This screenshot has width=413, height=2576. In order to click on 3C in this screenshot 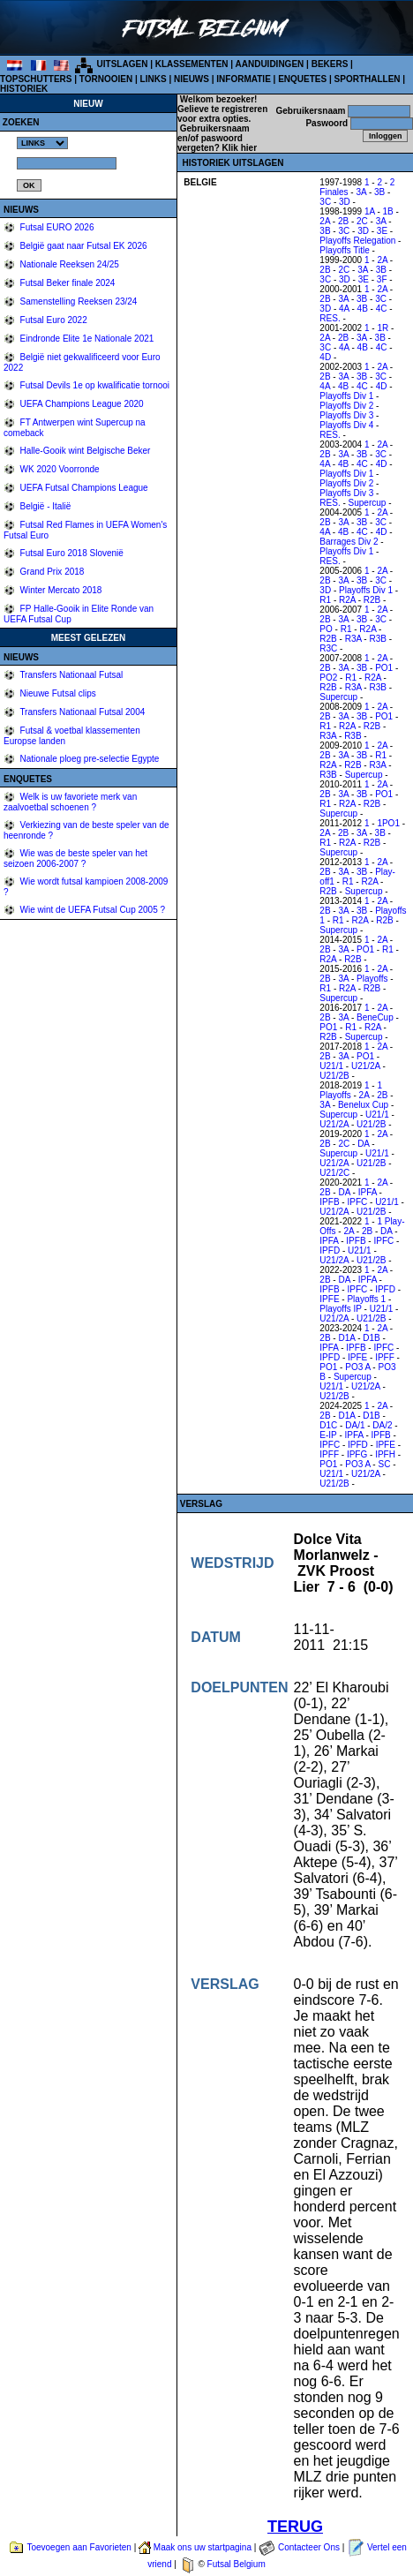, I will do `click(325, 202)`.